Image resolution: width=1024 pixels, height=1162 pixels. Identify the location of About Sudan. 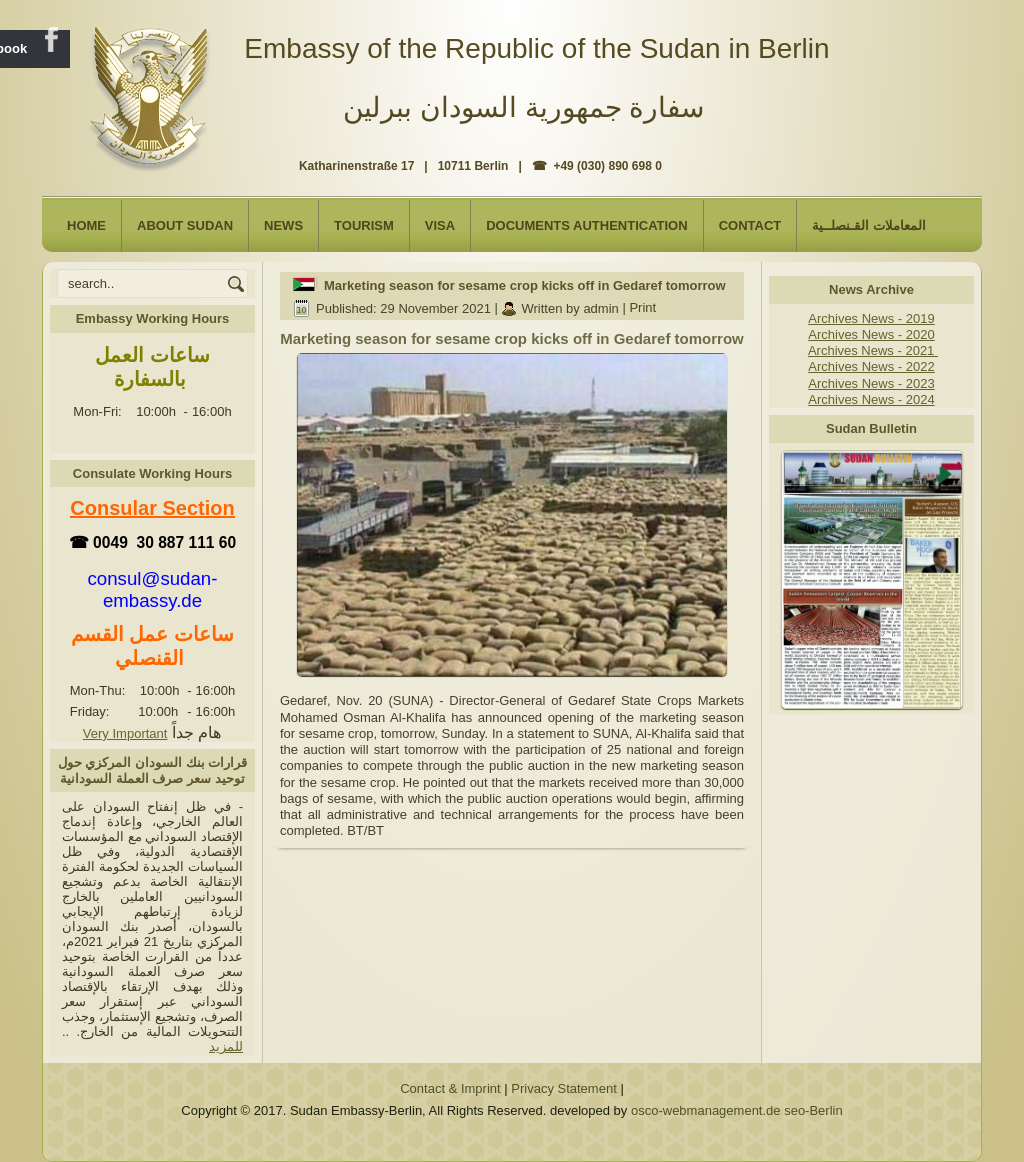
(185, 225).